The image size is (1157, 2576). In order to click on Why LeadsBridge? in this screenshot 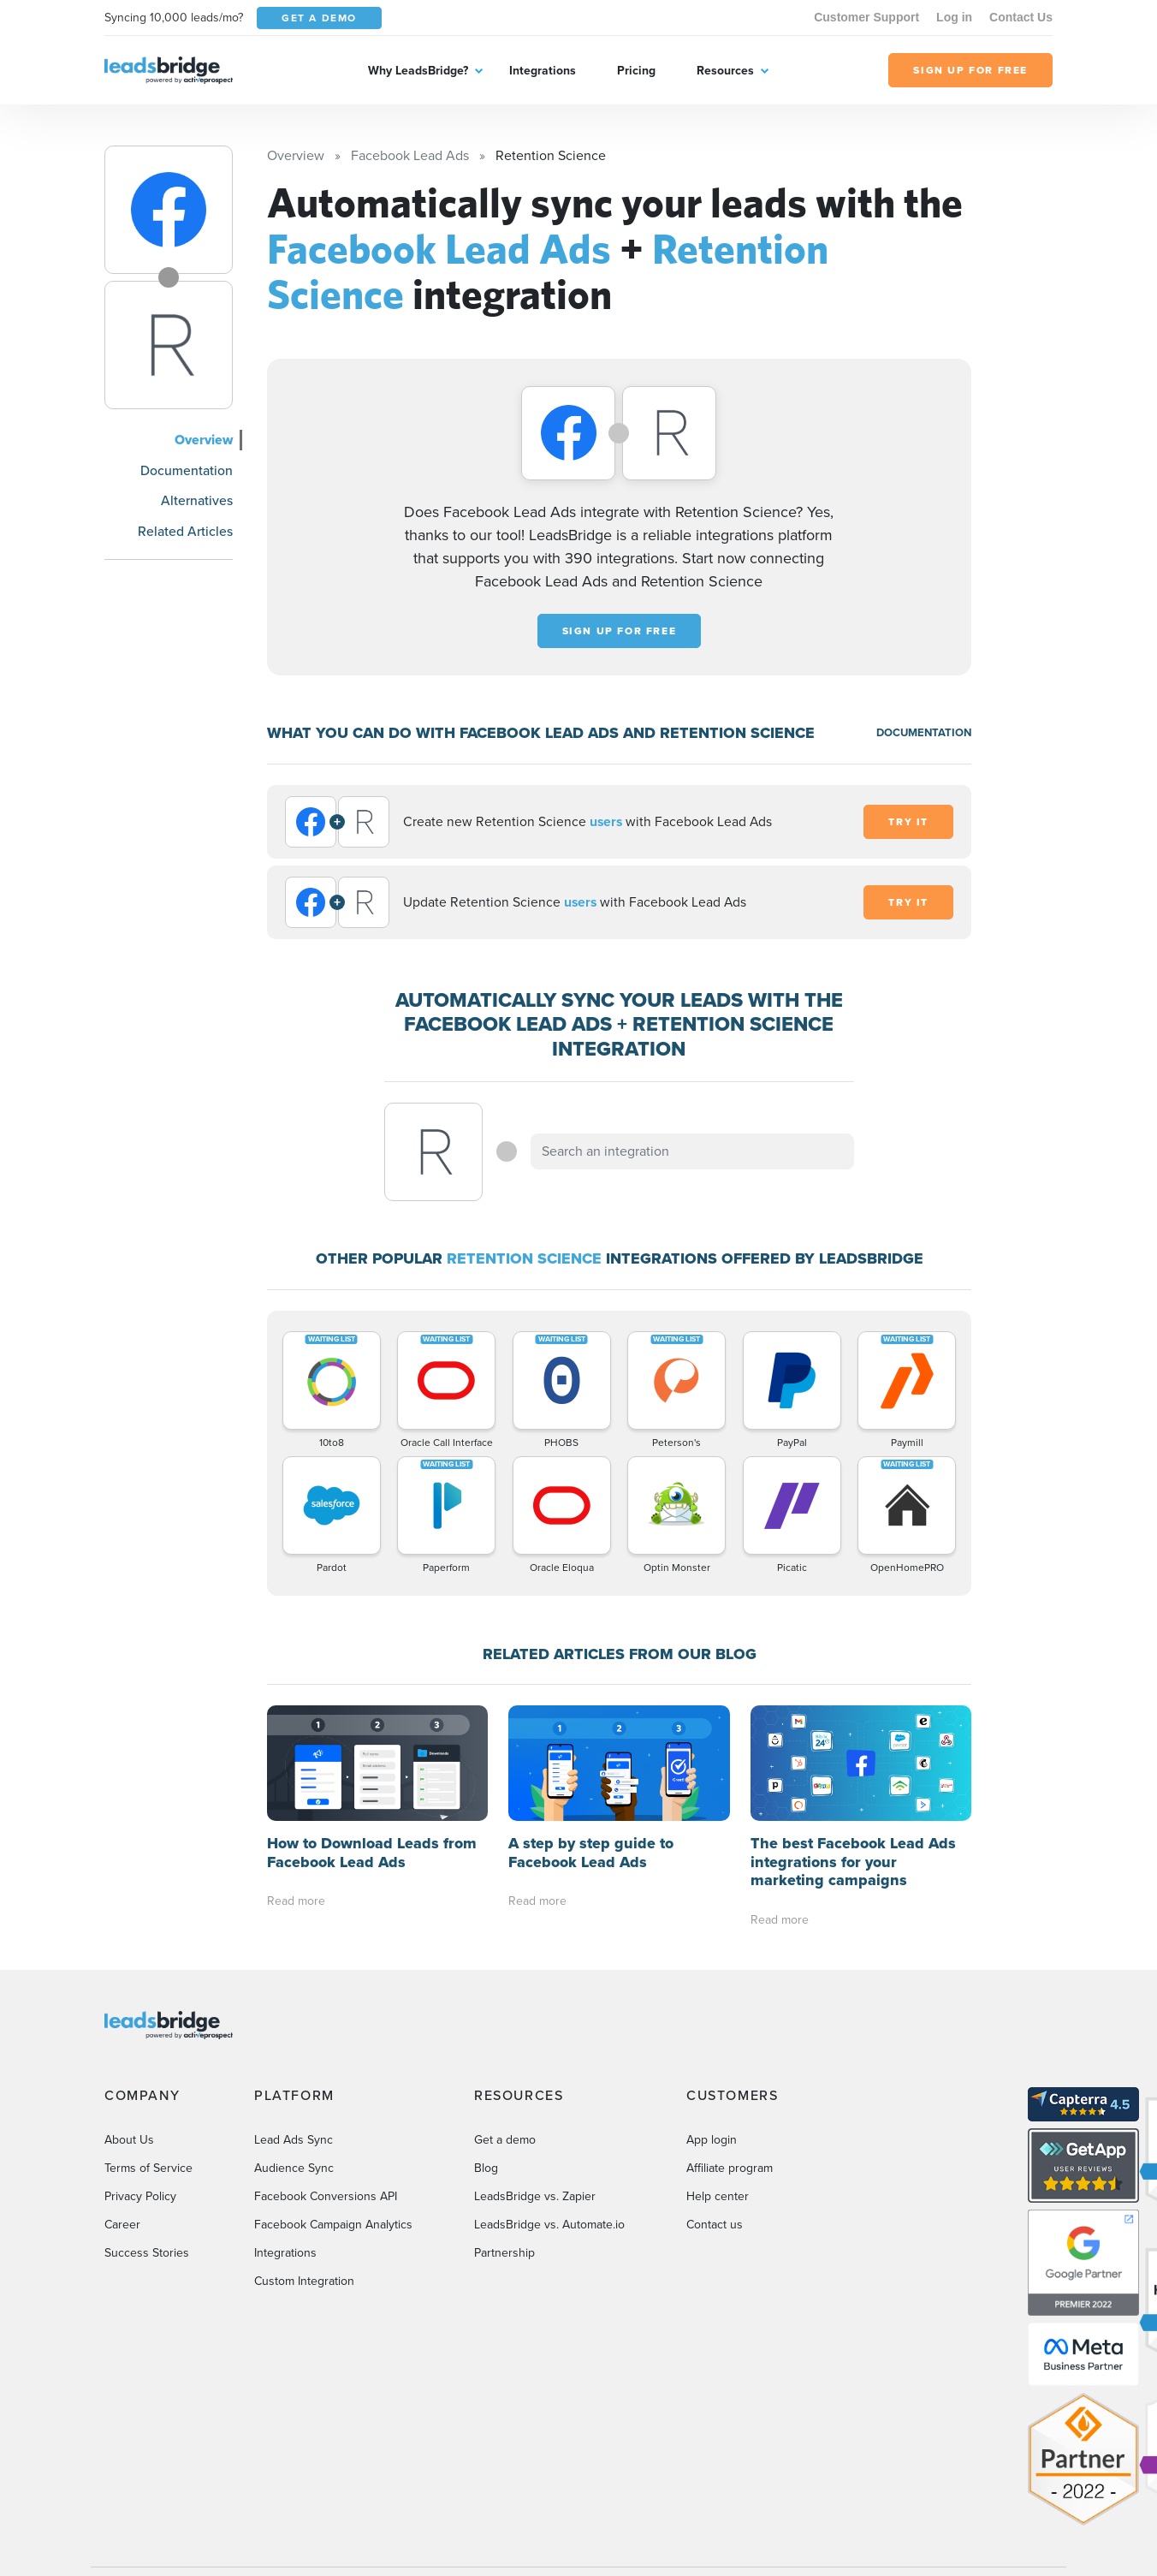, I will do `click(418, 71)`.